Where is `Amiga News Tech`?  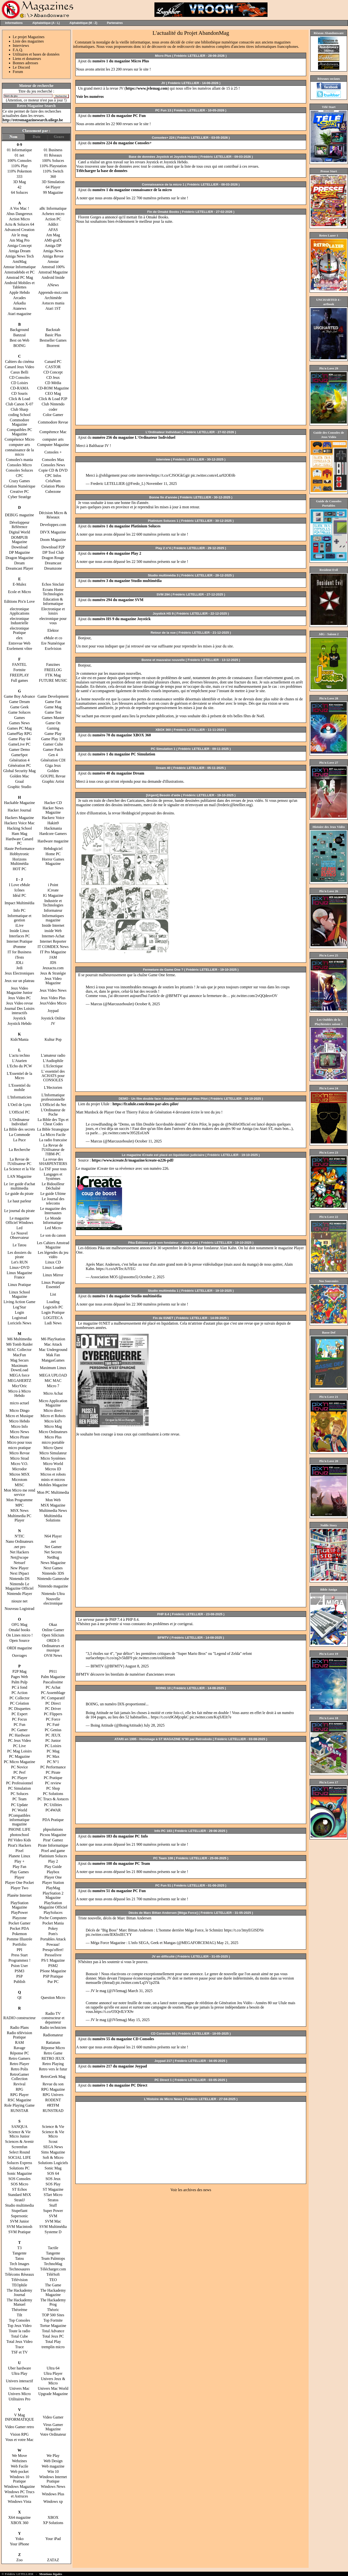 Amiga News Tech is located at coordinates (19, 256).